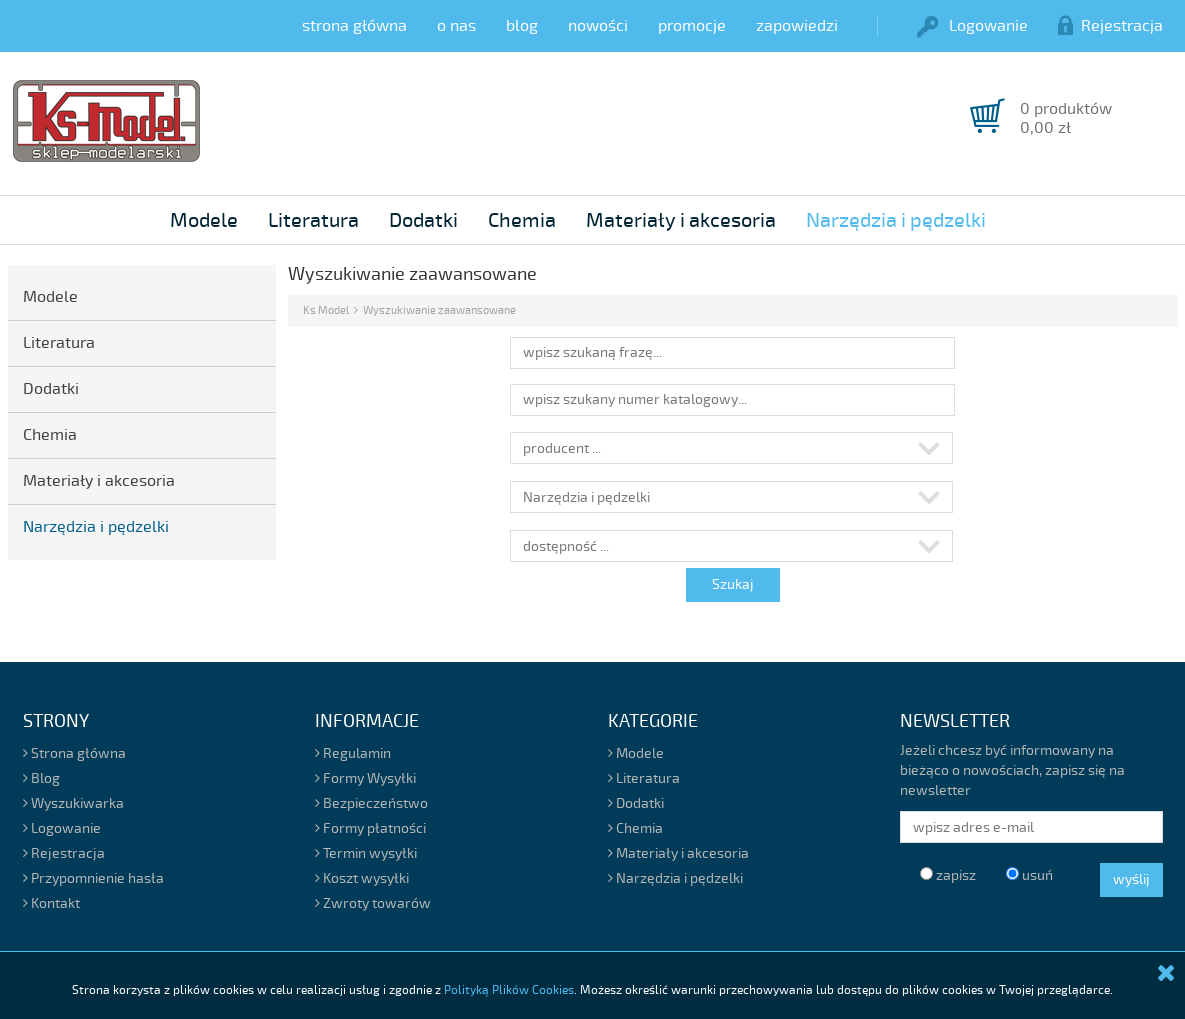 Image resolution: width=1185 pixels, height=1019 pixels. I want to click on o nas, so click(456, 26).